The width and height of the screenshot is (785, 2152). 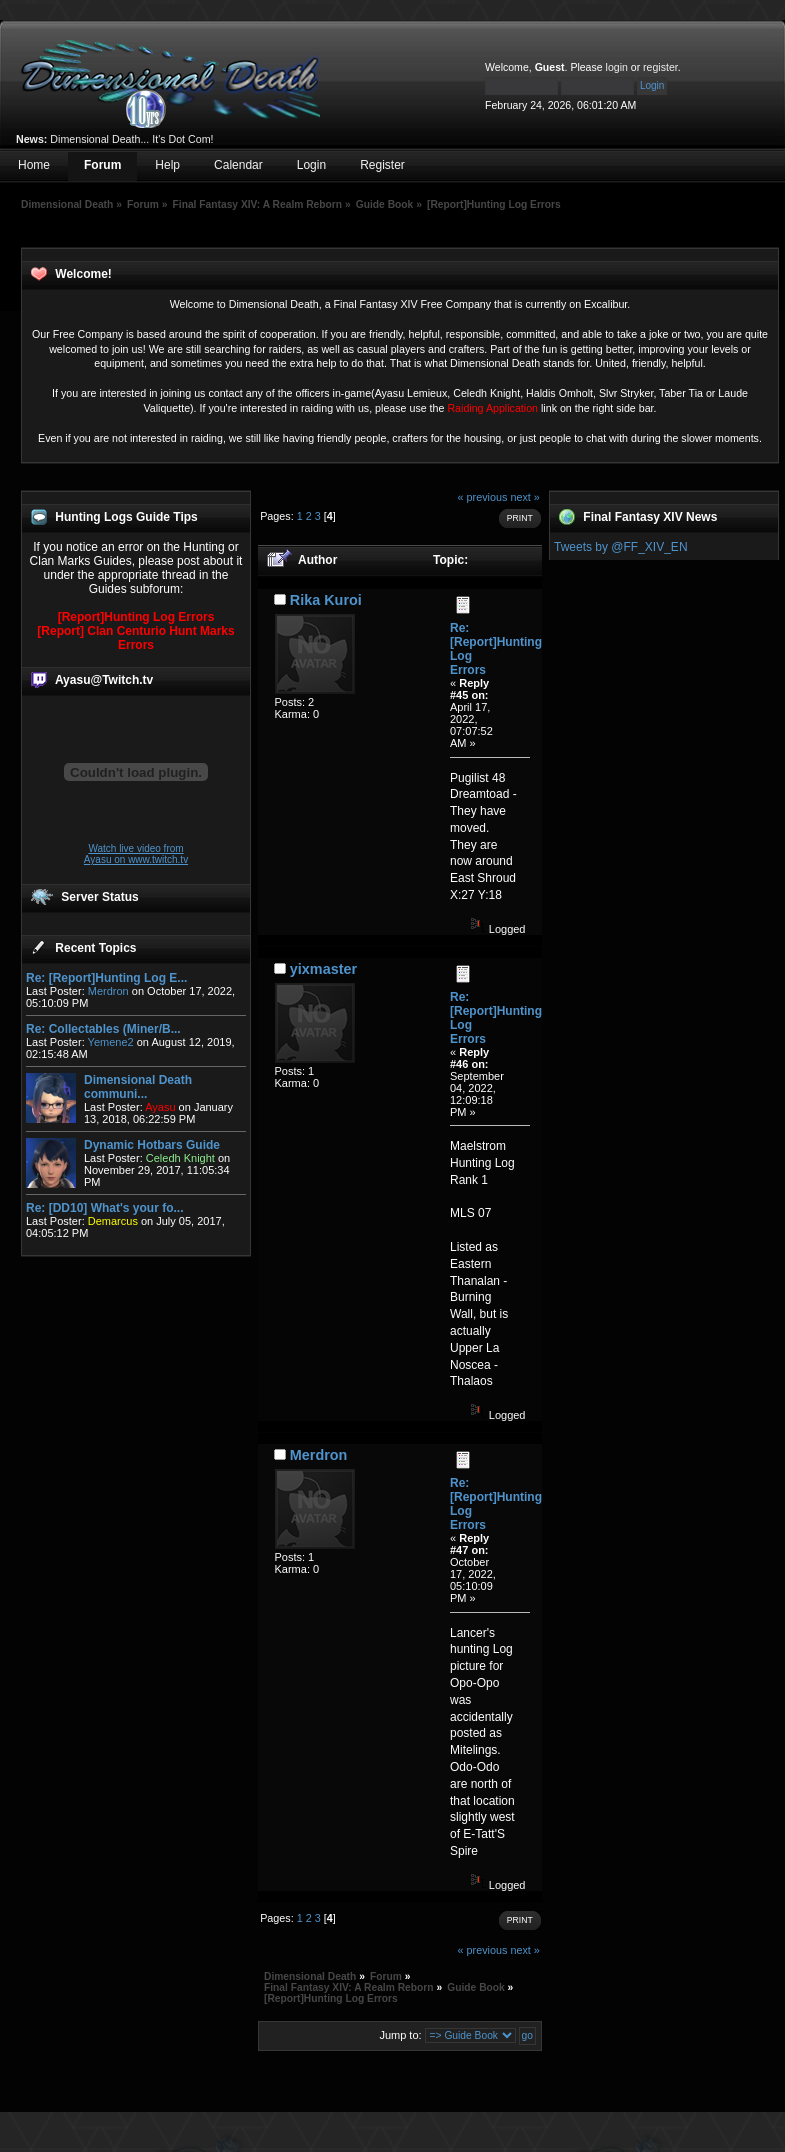 I want to click on Recent Topics, so click(x=95, y=948).